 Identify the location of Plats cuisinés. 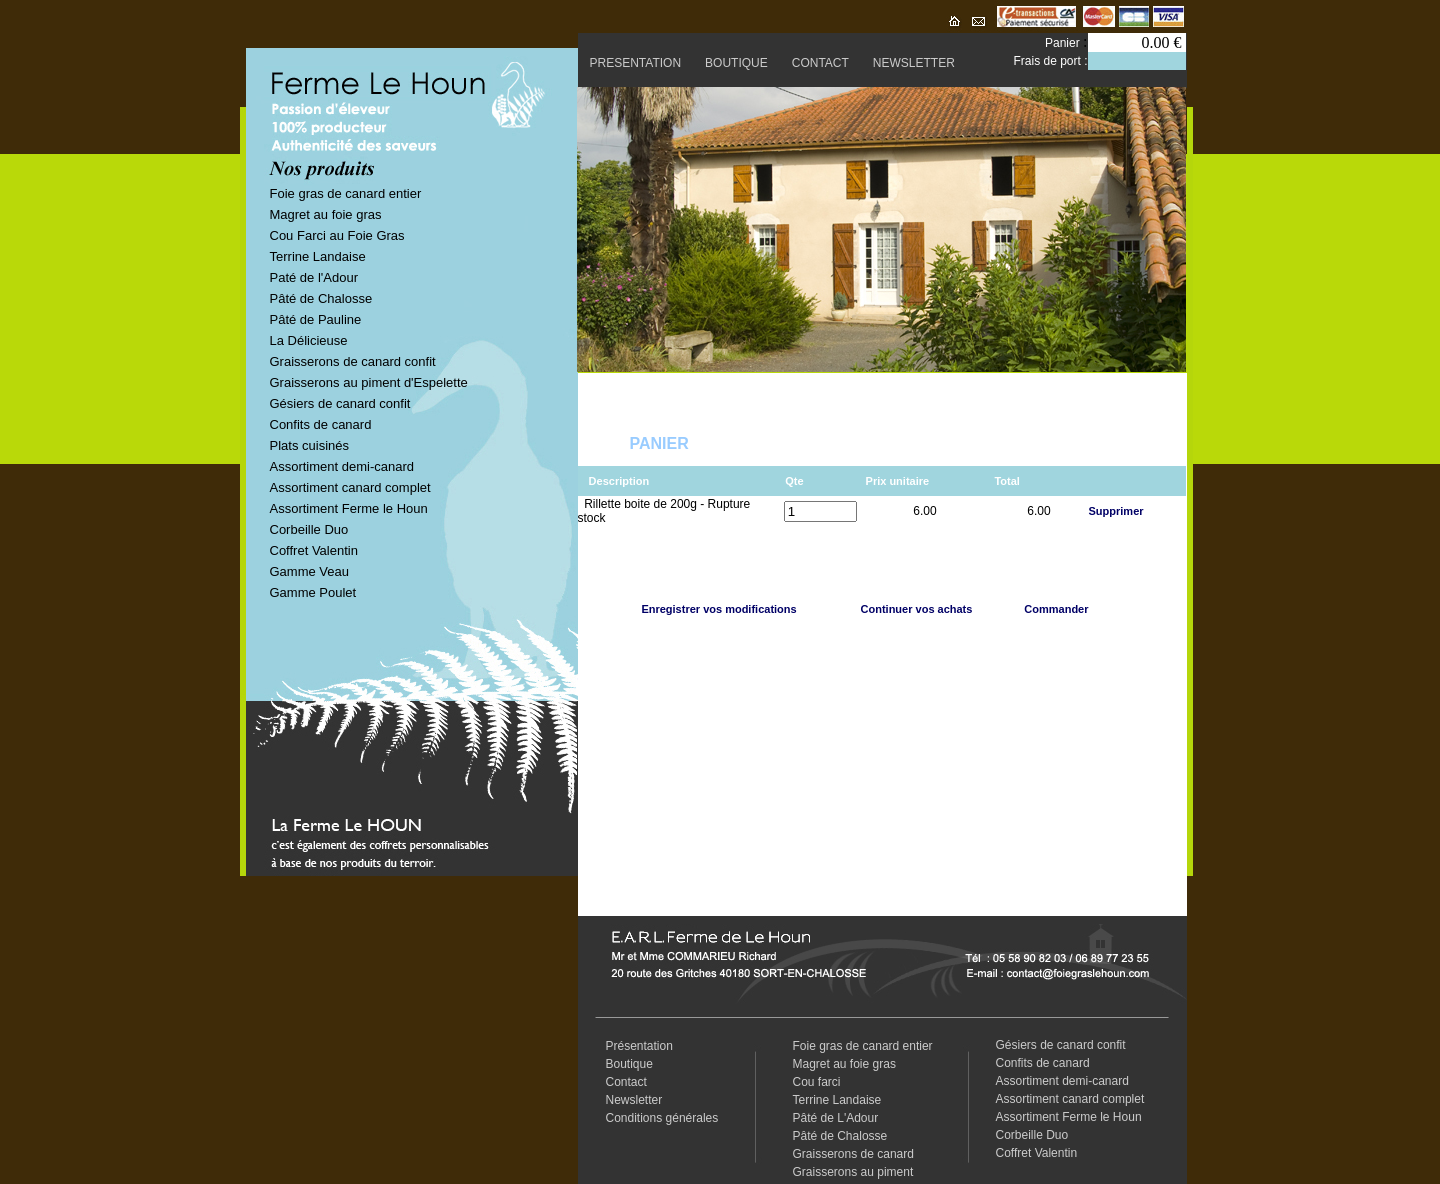
(309, 445).